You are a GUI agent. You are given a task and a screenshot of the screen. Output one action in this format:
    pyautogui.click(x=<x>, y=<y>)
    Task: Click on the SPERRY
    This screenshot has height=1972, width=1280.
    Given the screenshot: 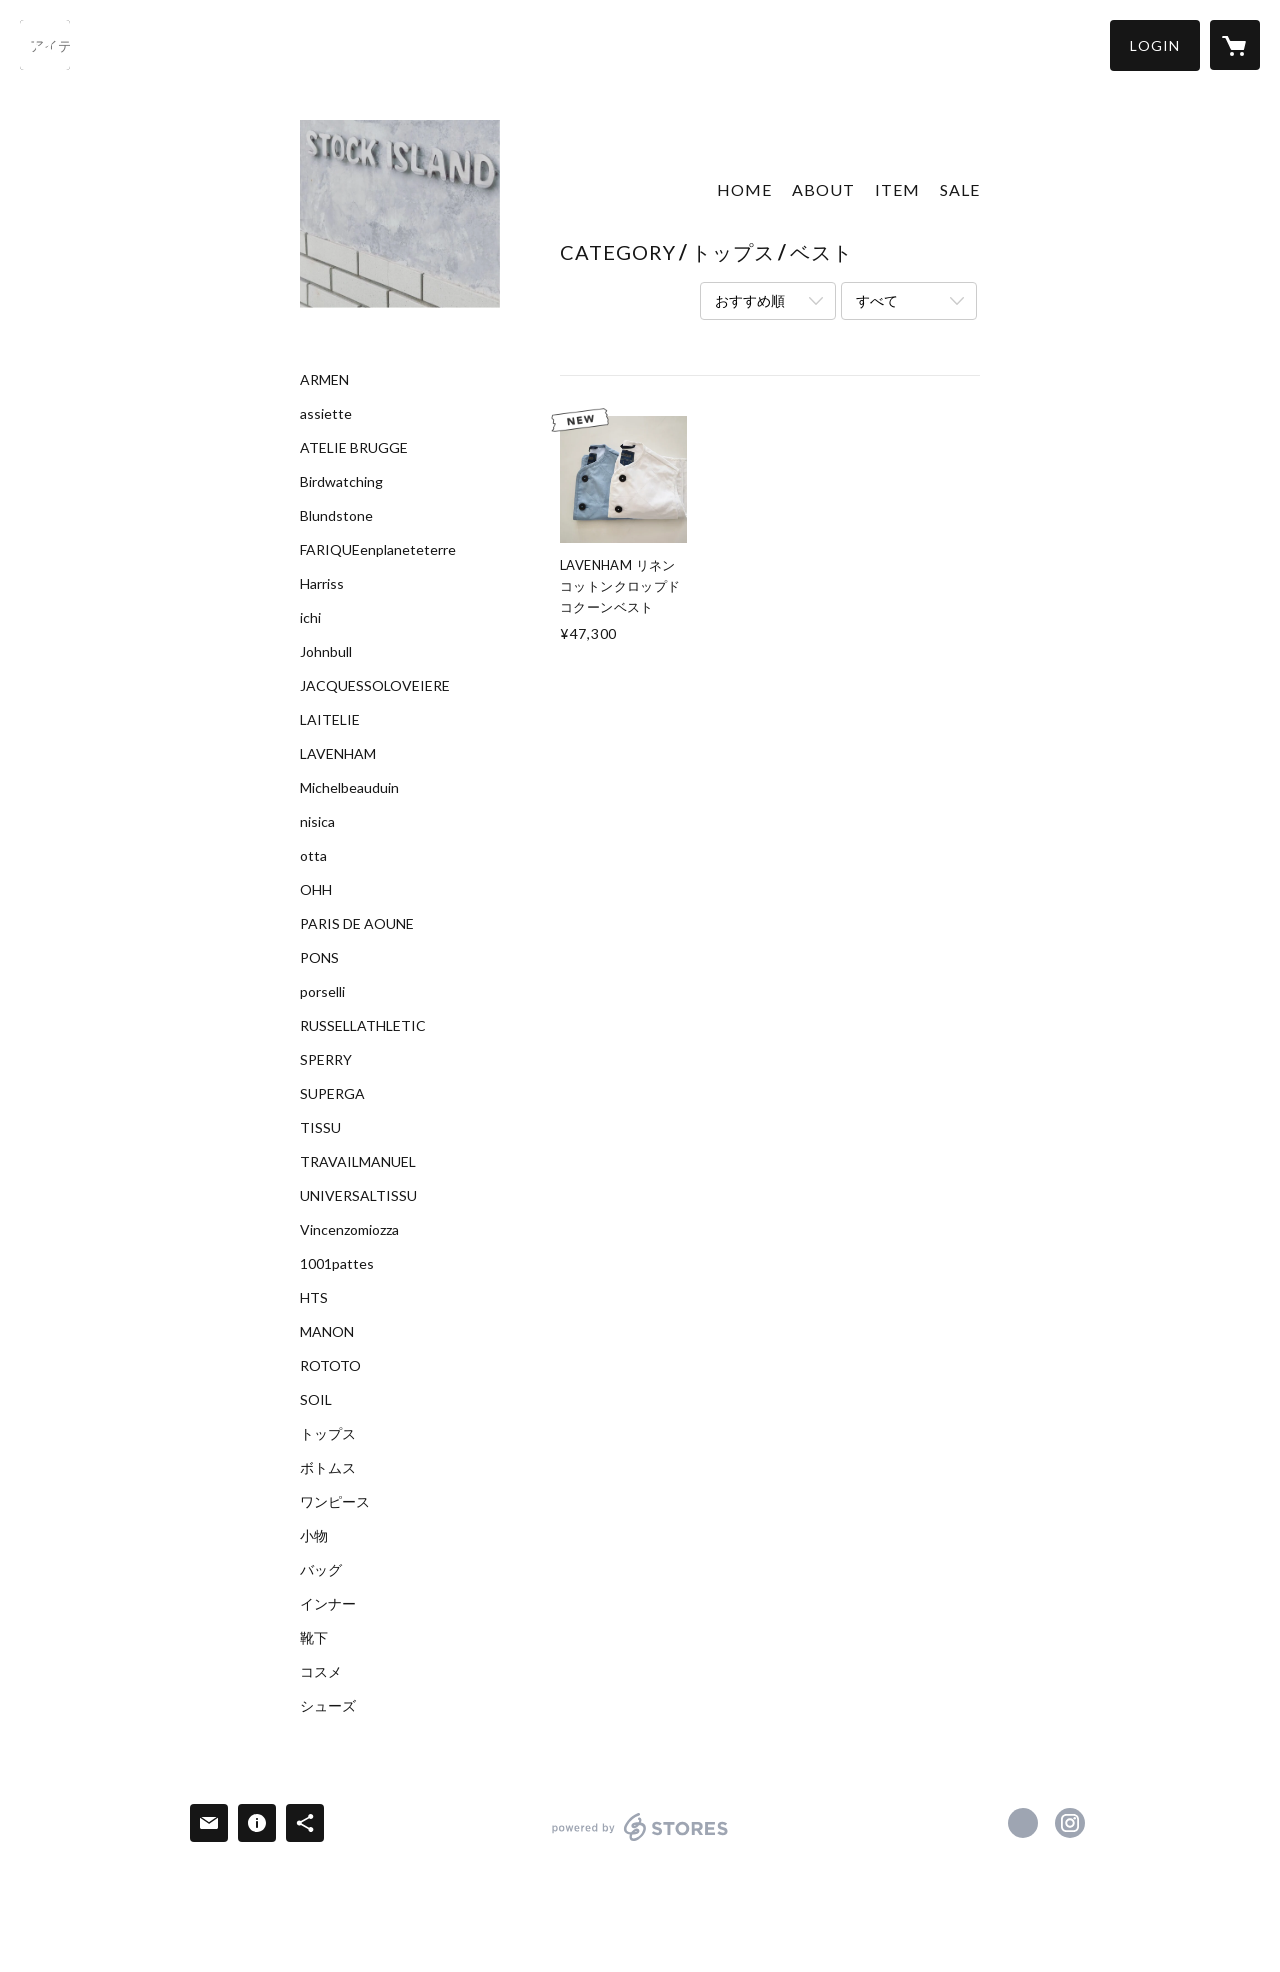 What is the action you would take?
    pyautogui.click(x=326, y=1060)
    